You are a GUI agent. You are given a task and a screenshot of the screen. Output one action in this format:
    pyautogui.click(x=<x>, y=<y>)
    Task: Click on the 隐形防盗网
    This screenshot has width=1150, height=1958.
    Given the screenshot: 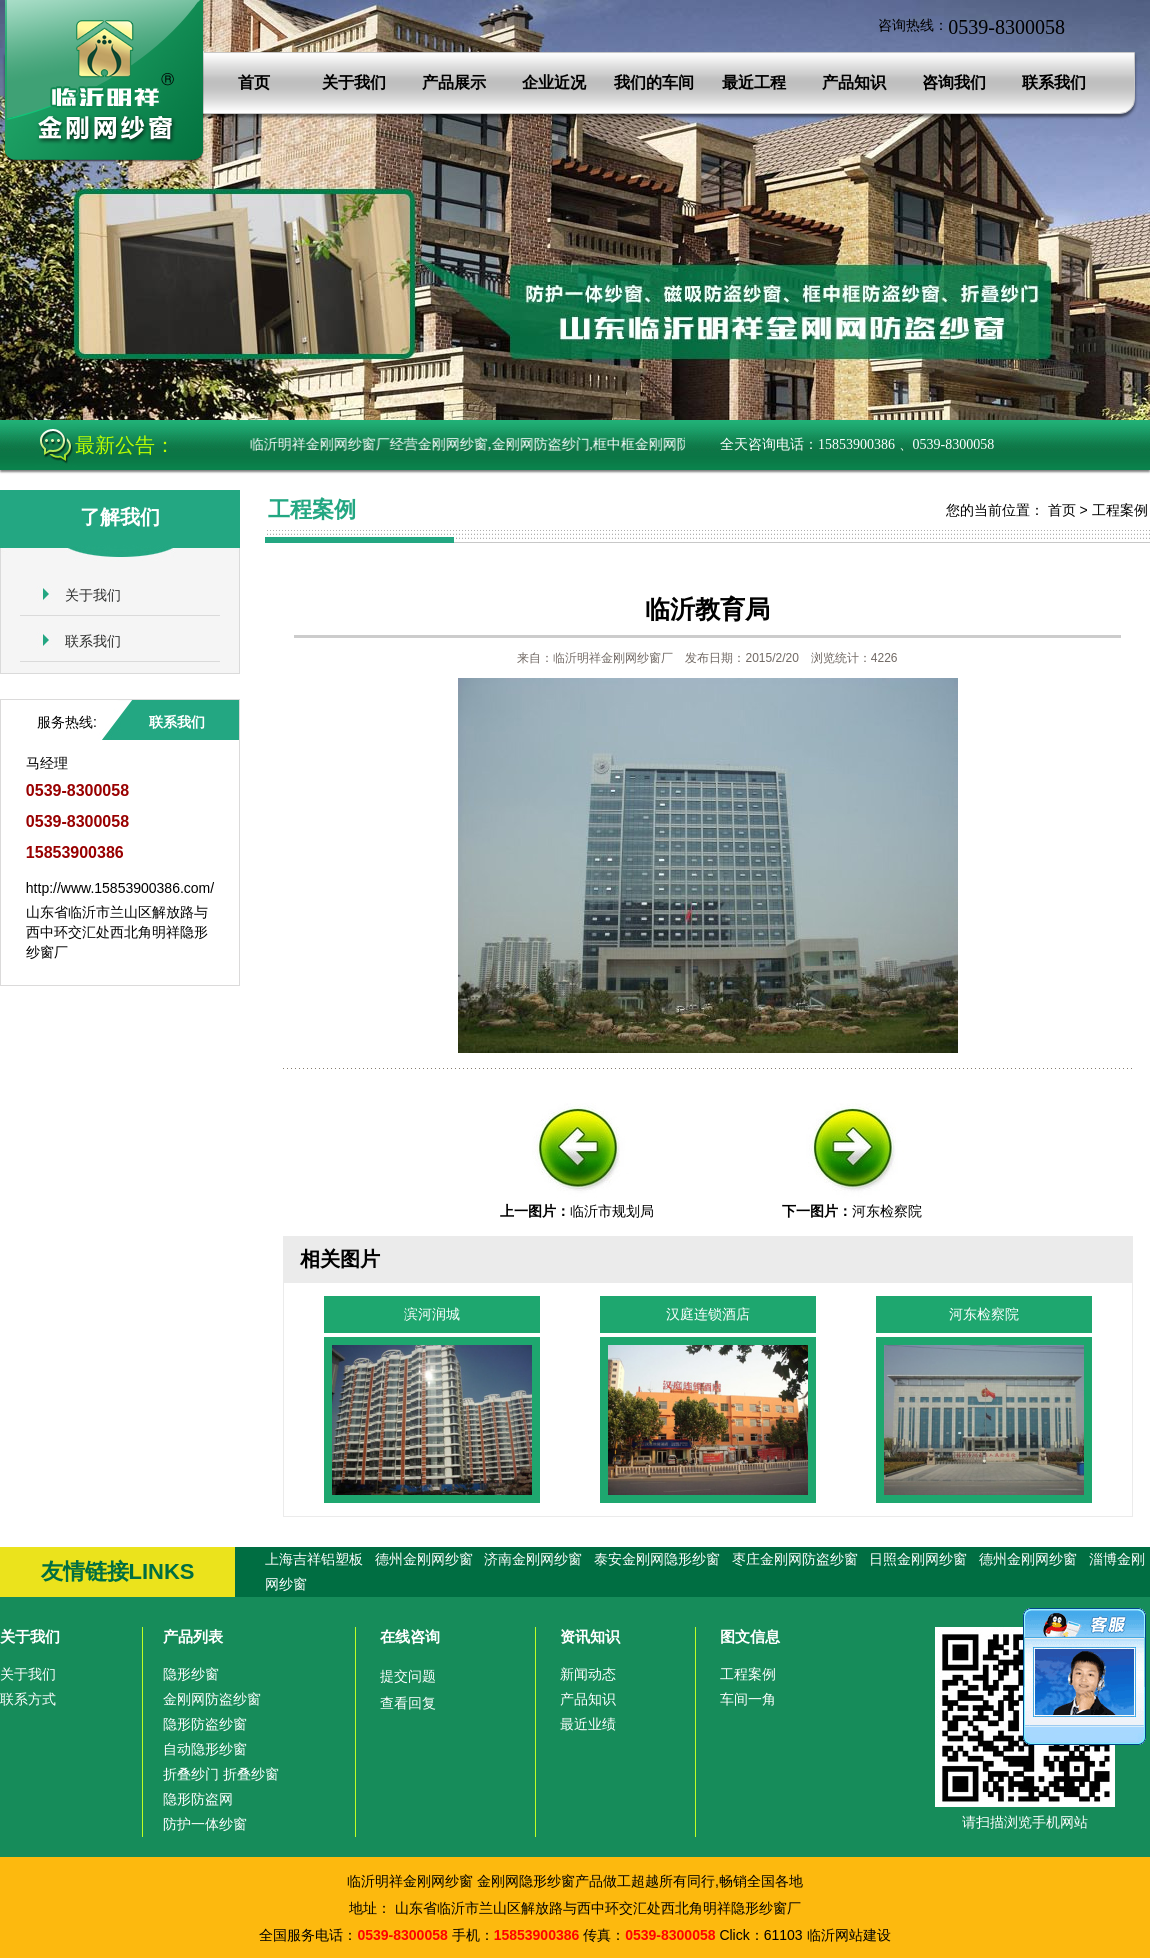 What is the action you would take?
    pyautogui.click(x=198, y=1799)
    